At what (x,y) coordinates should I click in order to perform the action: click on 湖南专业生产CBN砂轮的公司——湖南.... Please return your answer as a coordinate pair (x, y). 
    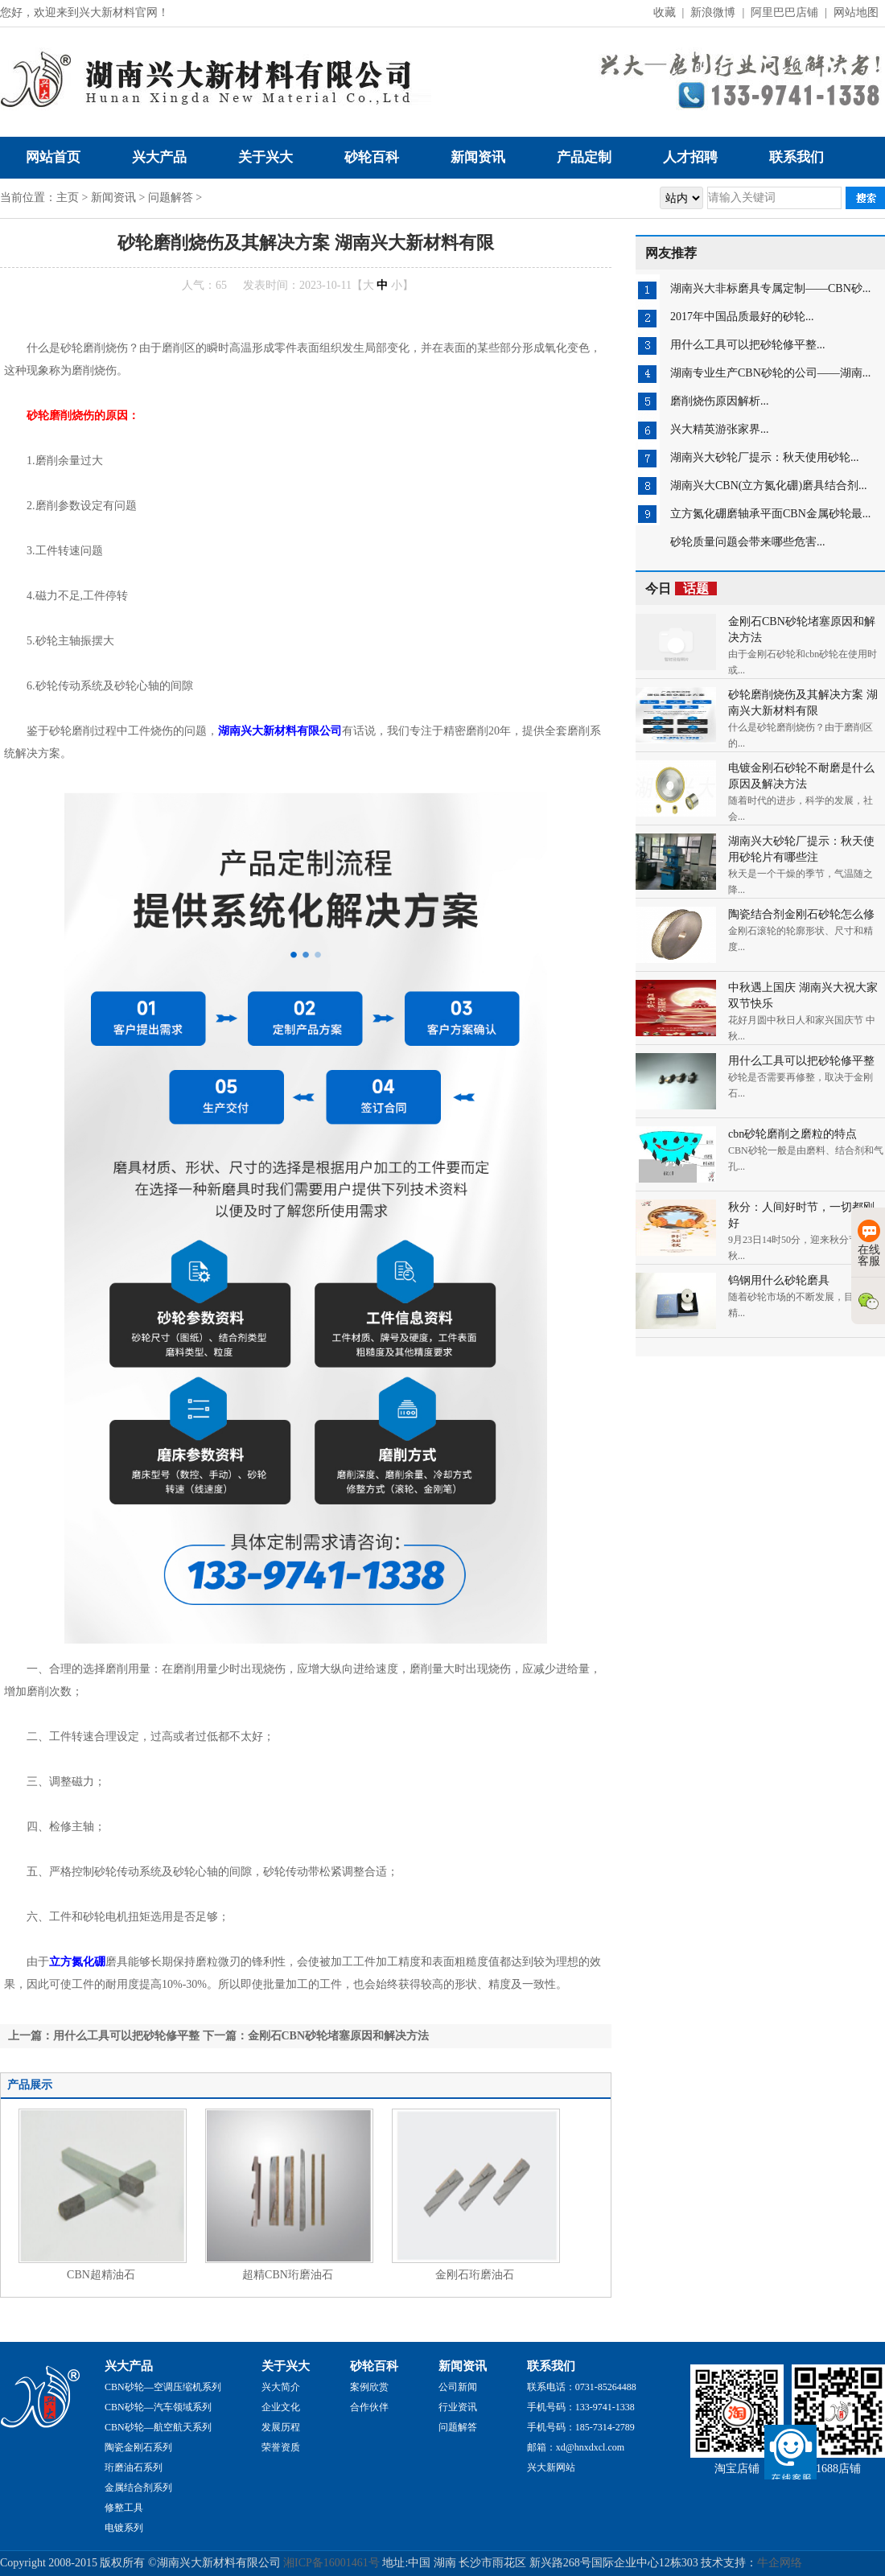
    Looking at the image, I should click on (770, 373).